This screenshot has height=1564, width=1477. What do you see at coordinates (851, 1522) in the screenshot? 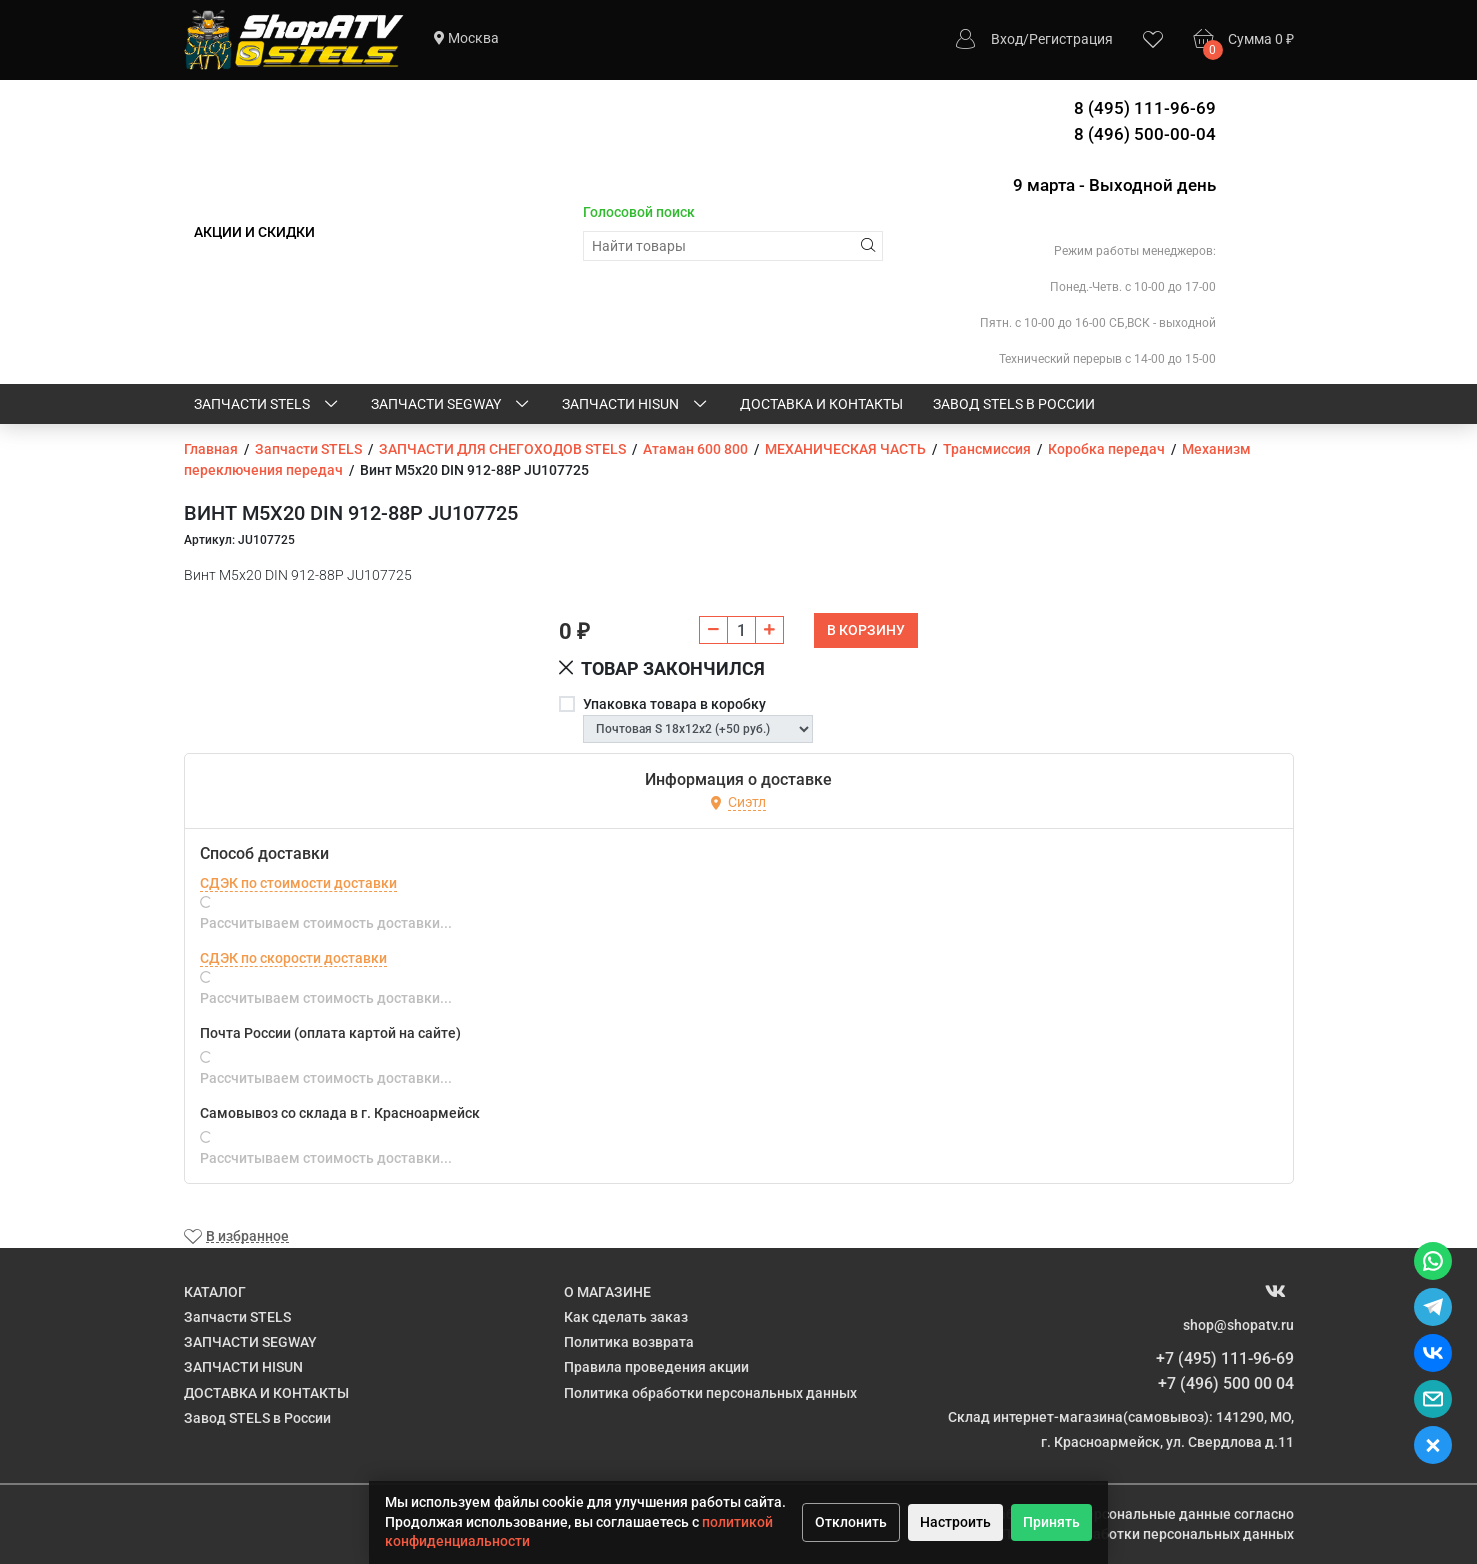
I see `Отклонить` at bounding box center [851, 1522].